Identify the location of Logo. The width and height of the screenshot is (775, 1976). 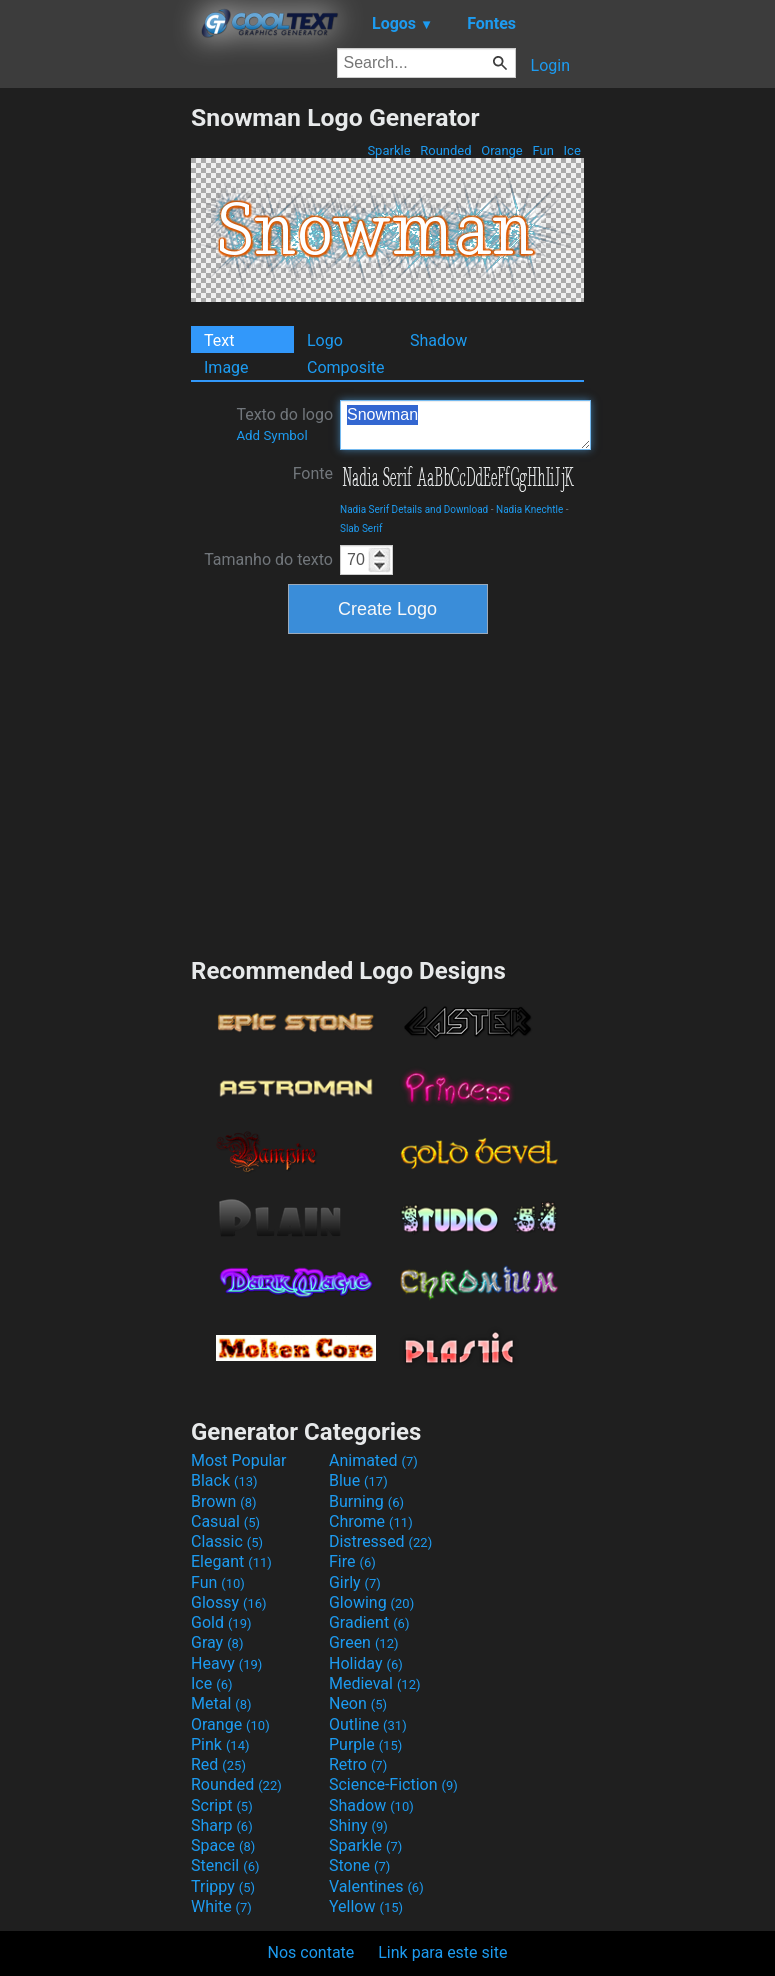
(325, 340).